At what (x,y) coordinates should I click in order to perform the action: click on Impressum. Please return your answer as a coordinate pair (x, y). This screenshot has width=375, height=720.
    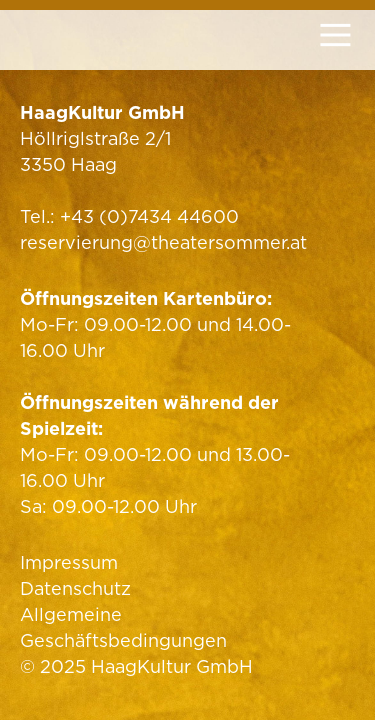
    Looking at the image, I should click on (69, 562).